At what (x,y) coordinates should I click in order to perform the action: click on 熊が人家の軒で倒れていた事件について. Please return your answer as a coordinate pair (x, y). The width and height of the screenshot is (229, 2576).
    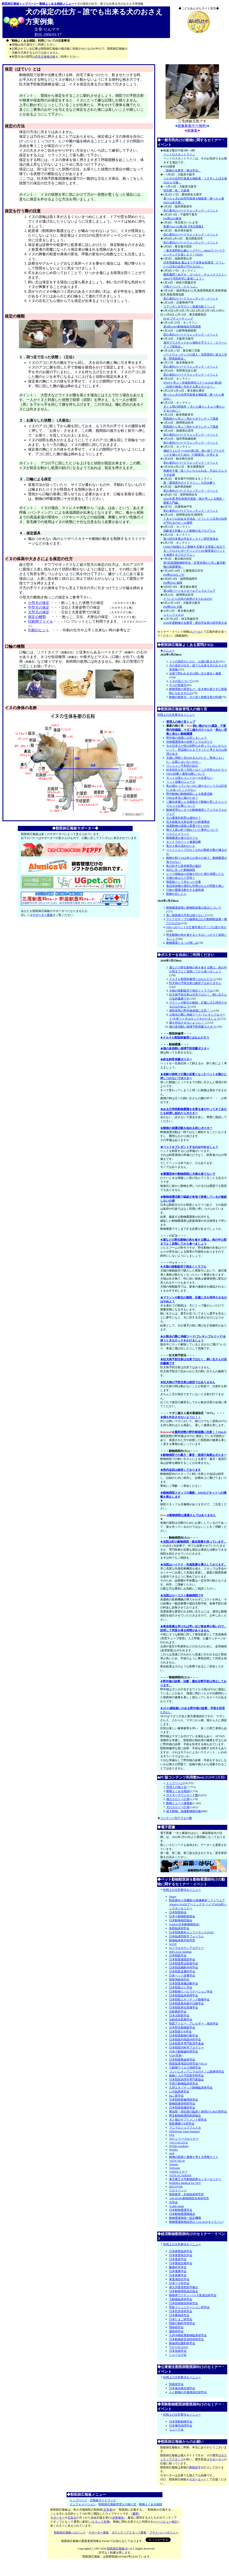
    Looking at the image, I should click on (192, 829).